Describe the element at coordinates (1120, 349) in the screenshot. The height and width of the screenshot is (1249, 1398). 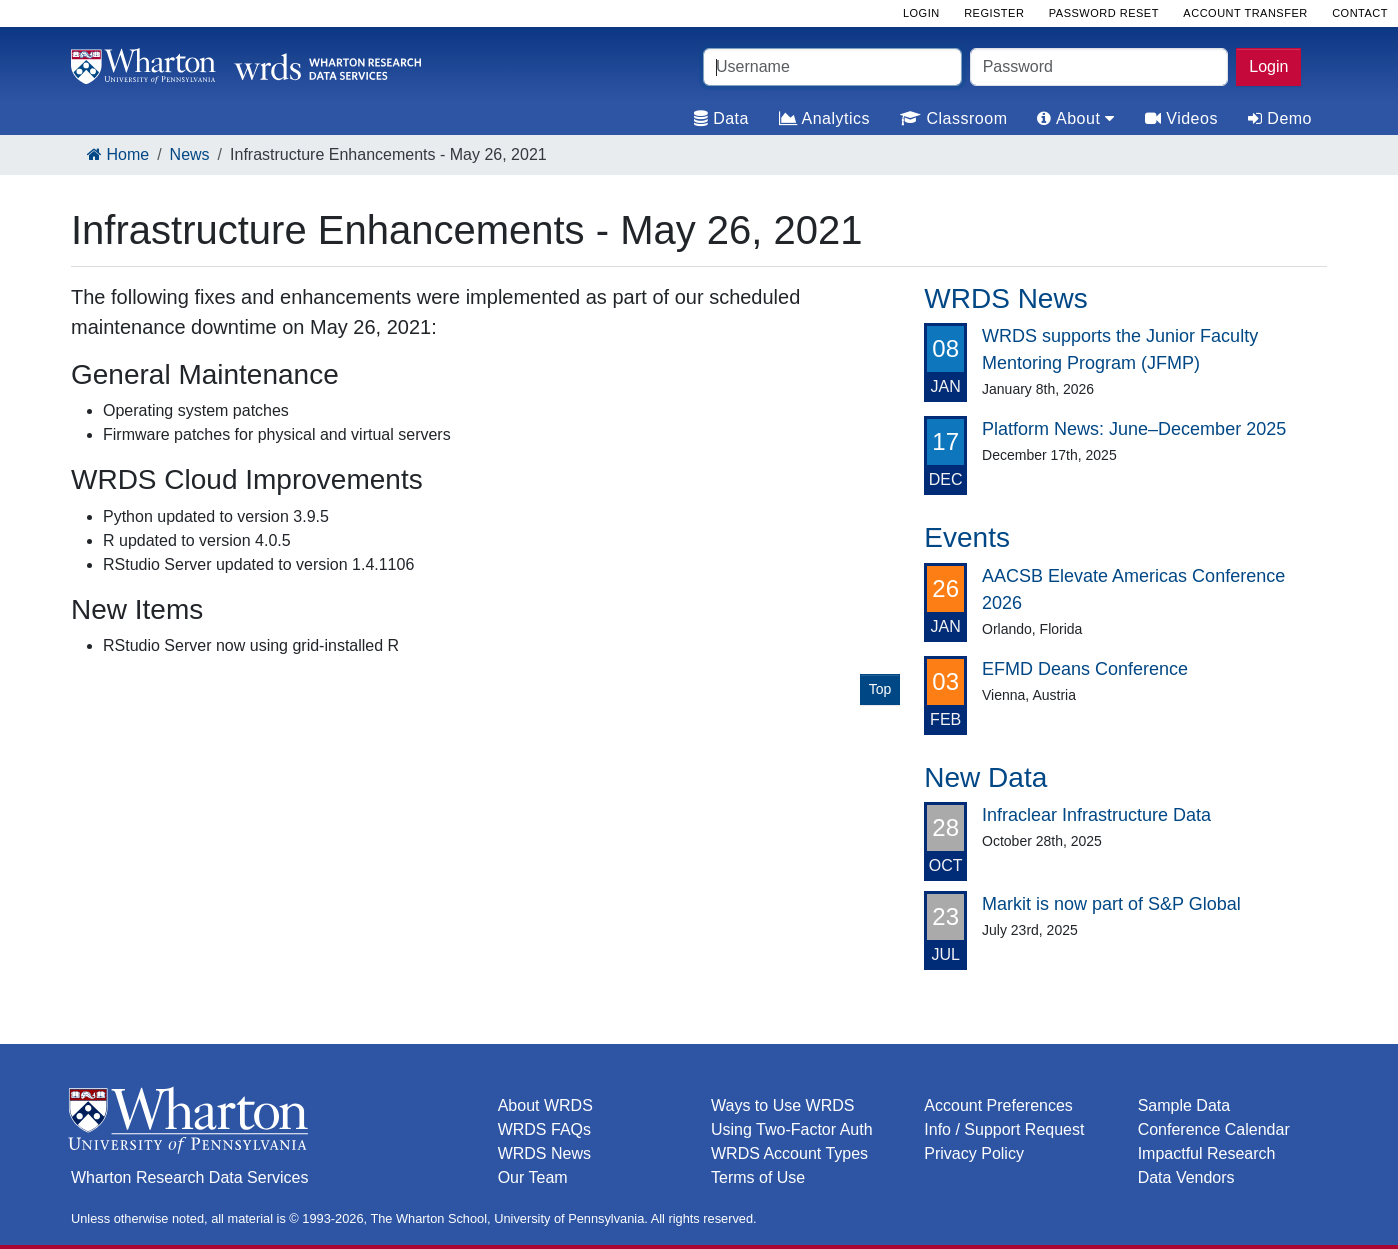
I see `WRDS supports the Junior Faculty Mentoring Program (JFMP)` at that location.